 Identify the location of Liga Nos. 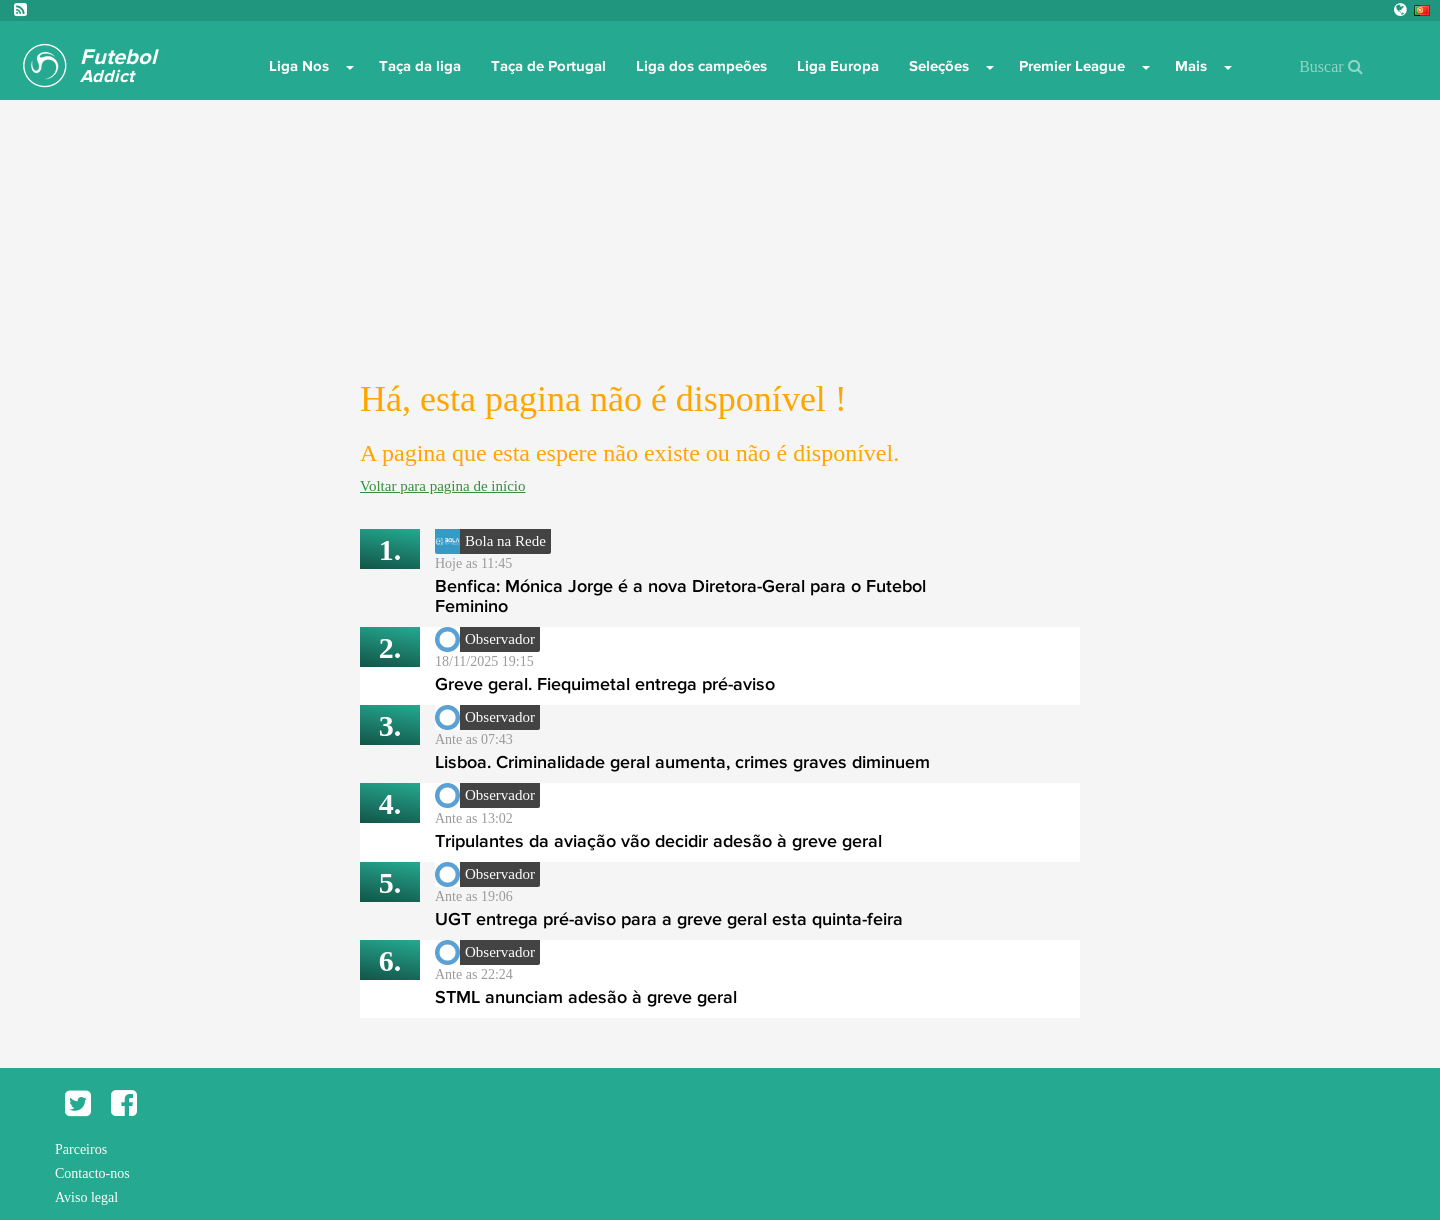
(299, 66).